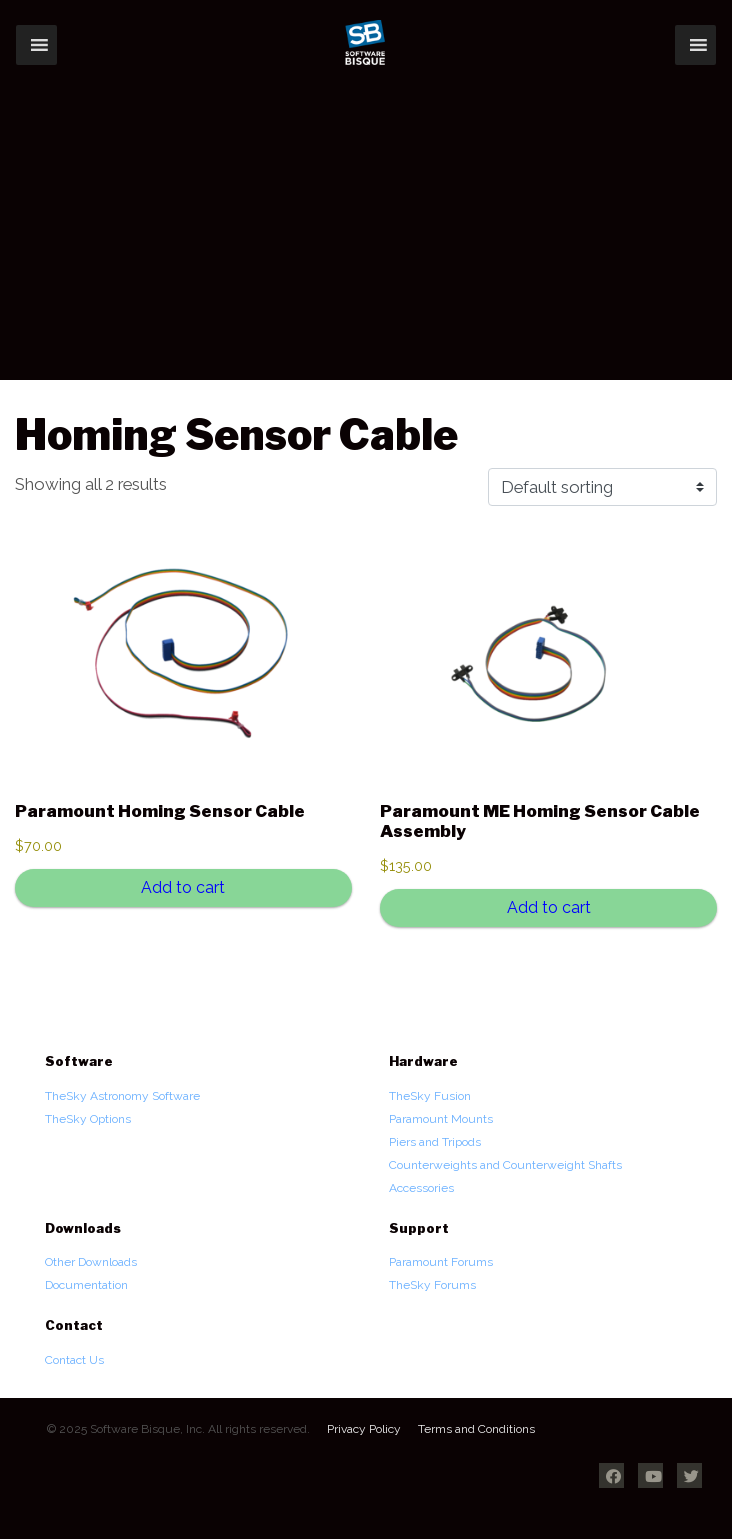  I want to click on Counterweights and Counterweight Shafts, so click(505, 1165).